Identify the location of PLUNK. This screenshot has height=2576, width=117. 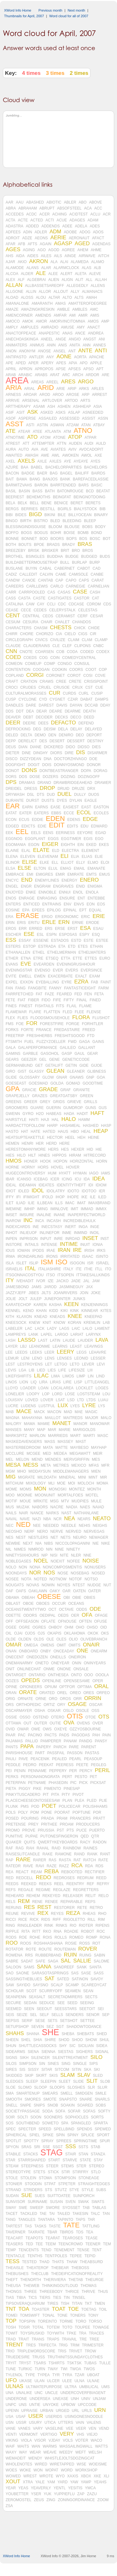
(12, 1806).